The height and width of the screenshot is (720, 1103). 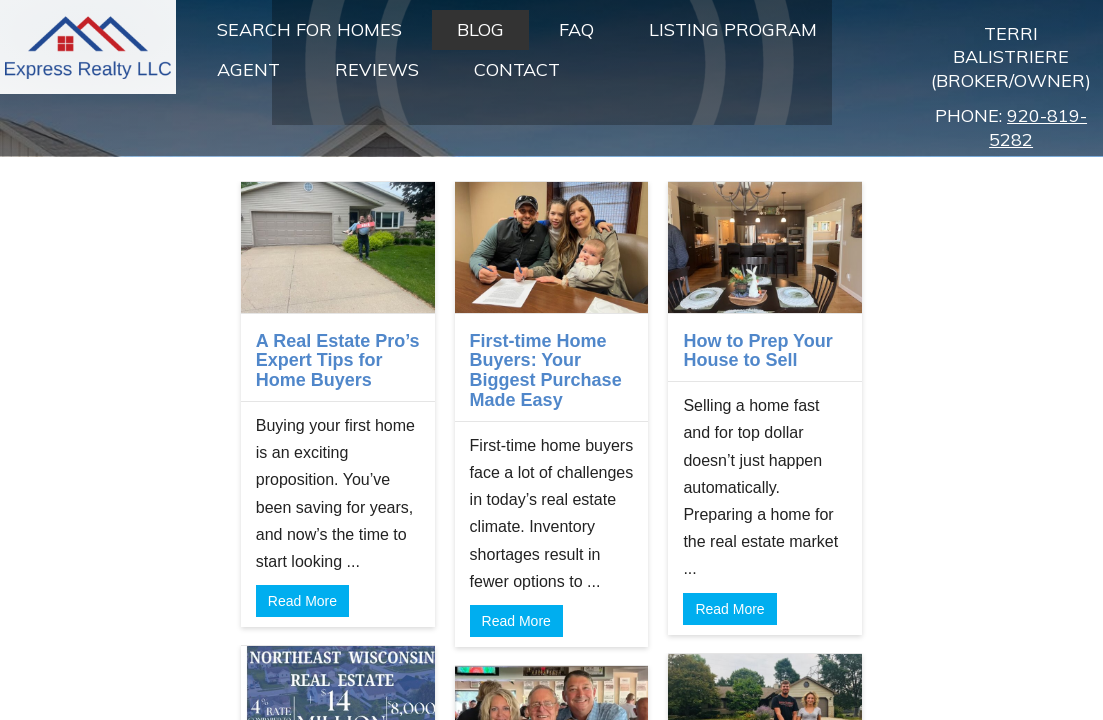 I want to click on First-time Home Buyers: Your Biggest Purchase Made Easy, so click(x=546, y=370).